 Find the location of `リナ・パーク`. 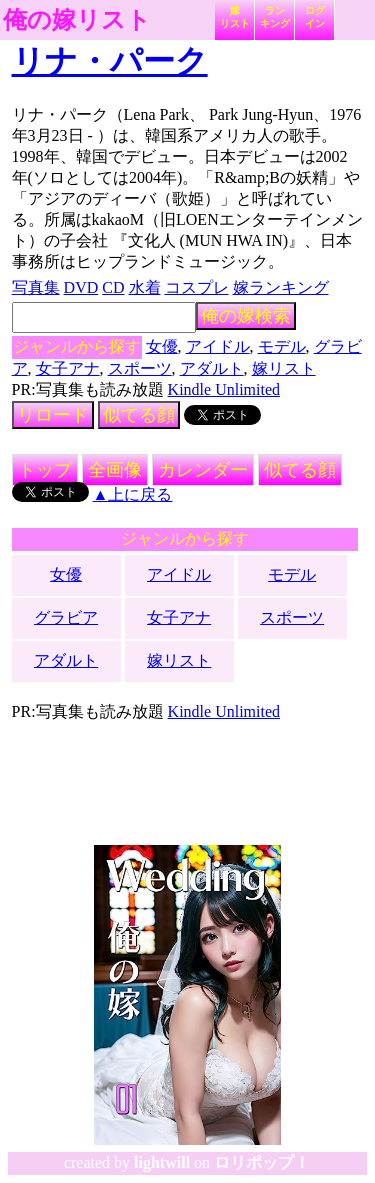

リナ・パーク is located at coordinates (110, 61).